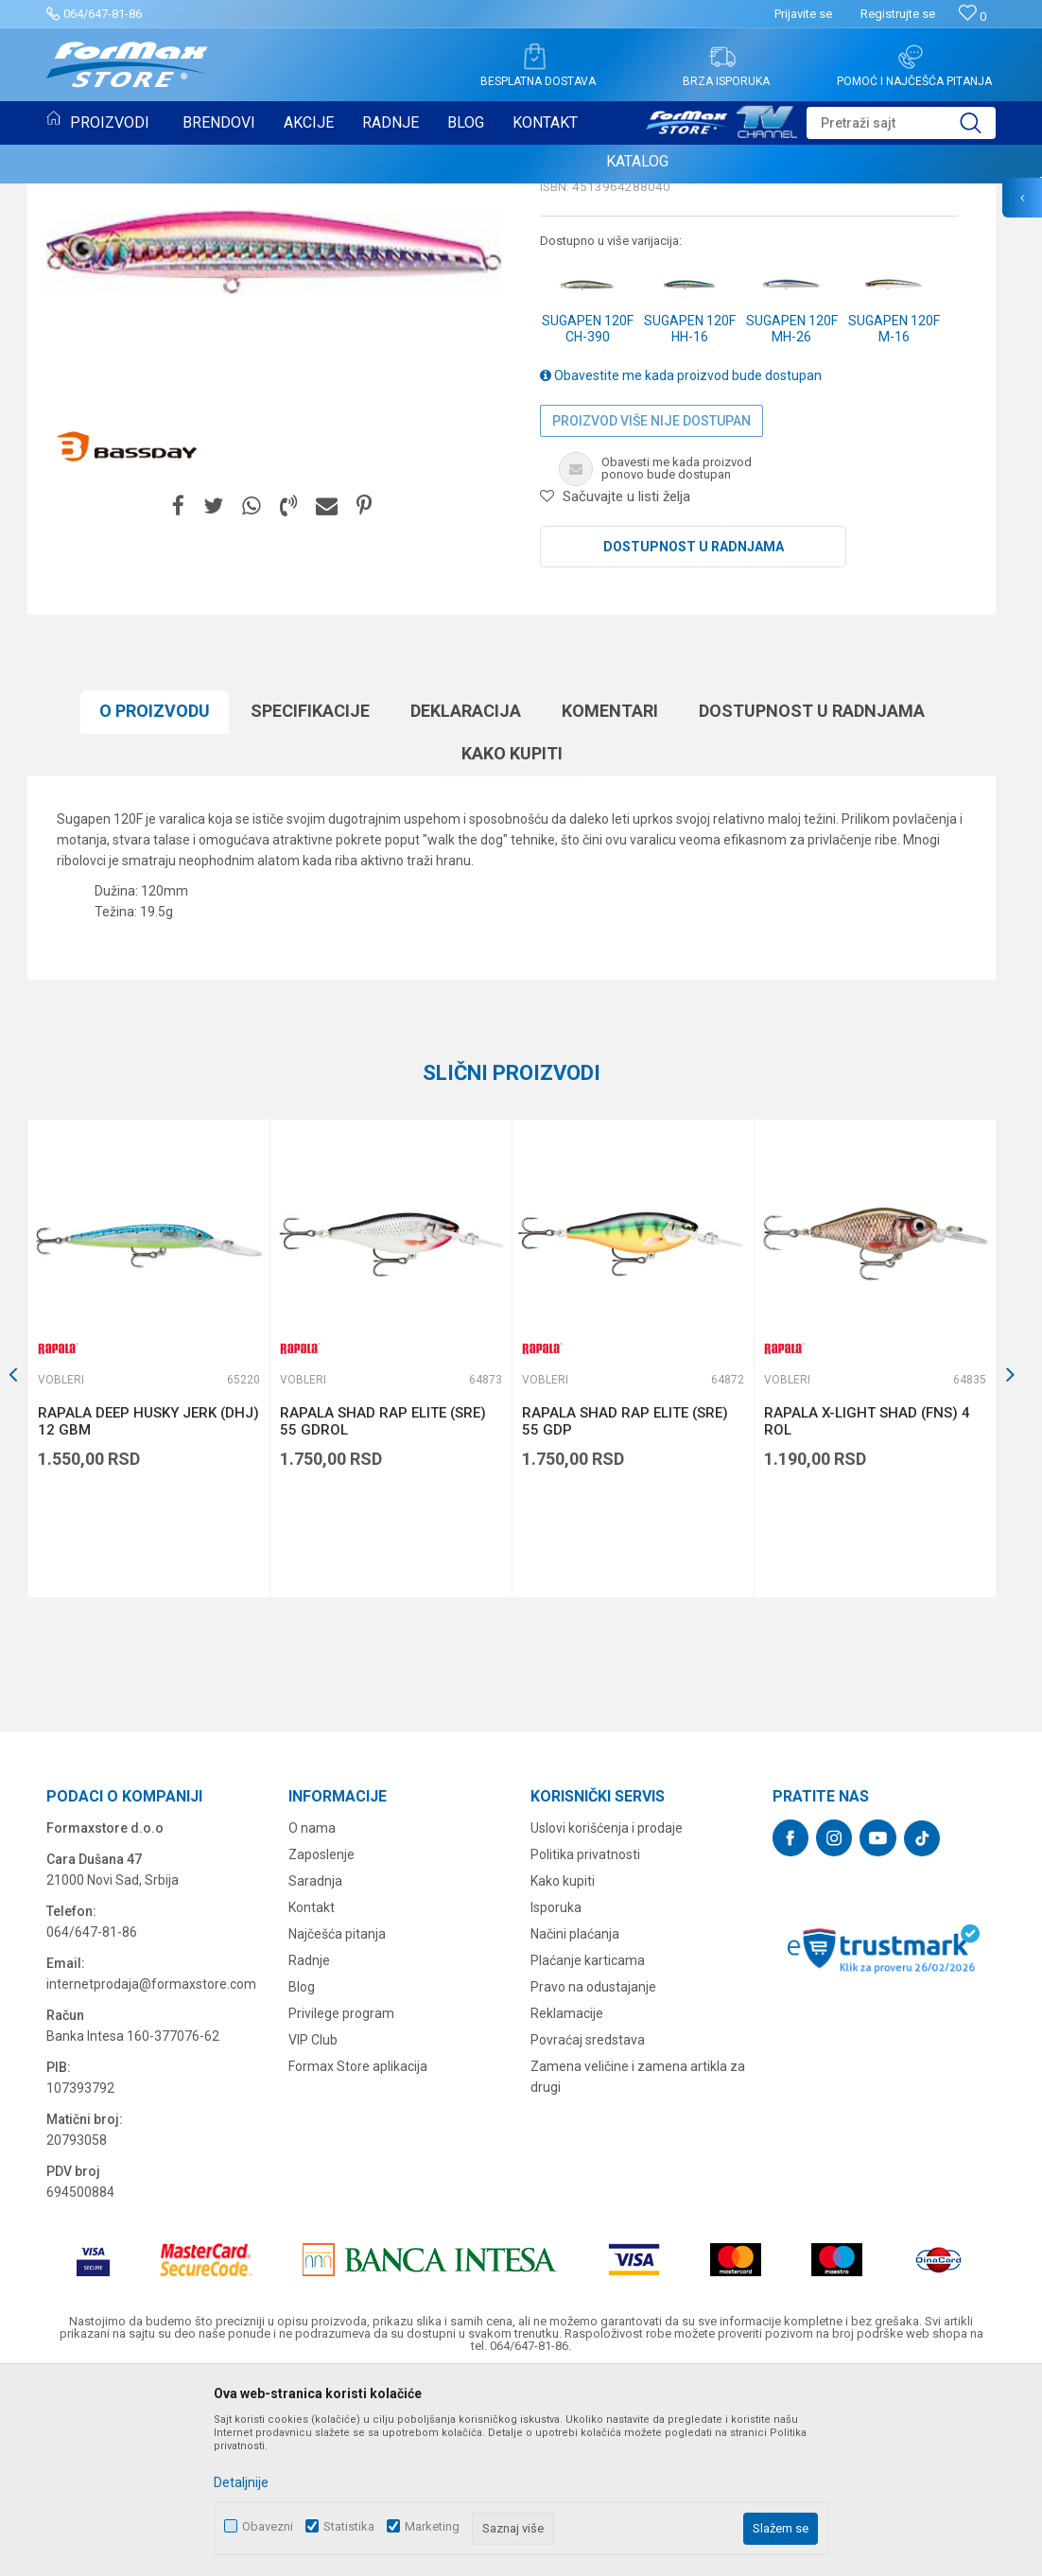  Describe the element at coordinates (972, 16) in the screenshot. I see `[Omiljeno]` at that location.